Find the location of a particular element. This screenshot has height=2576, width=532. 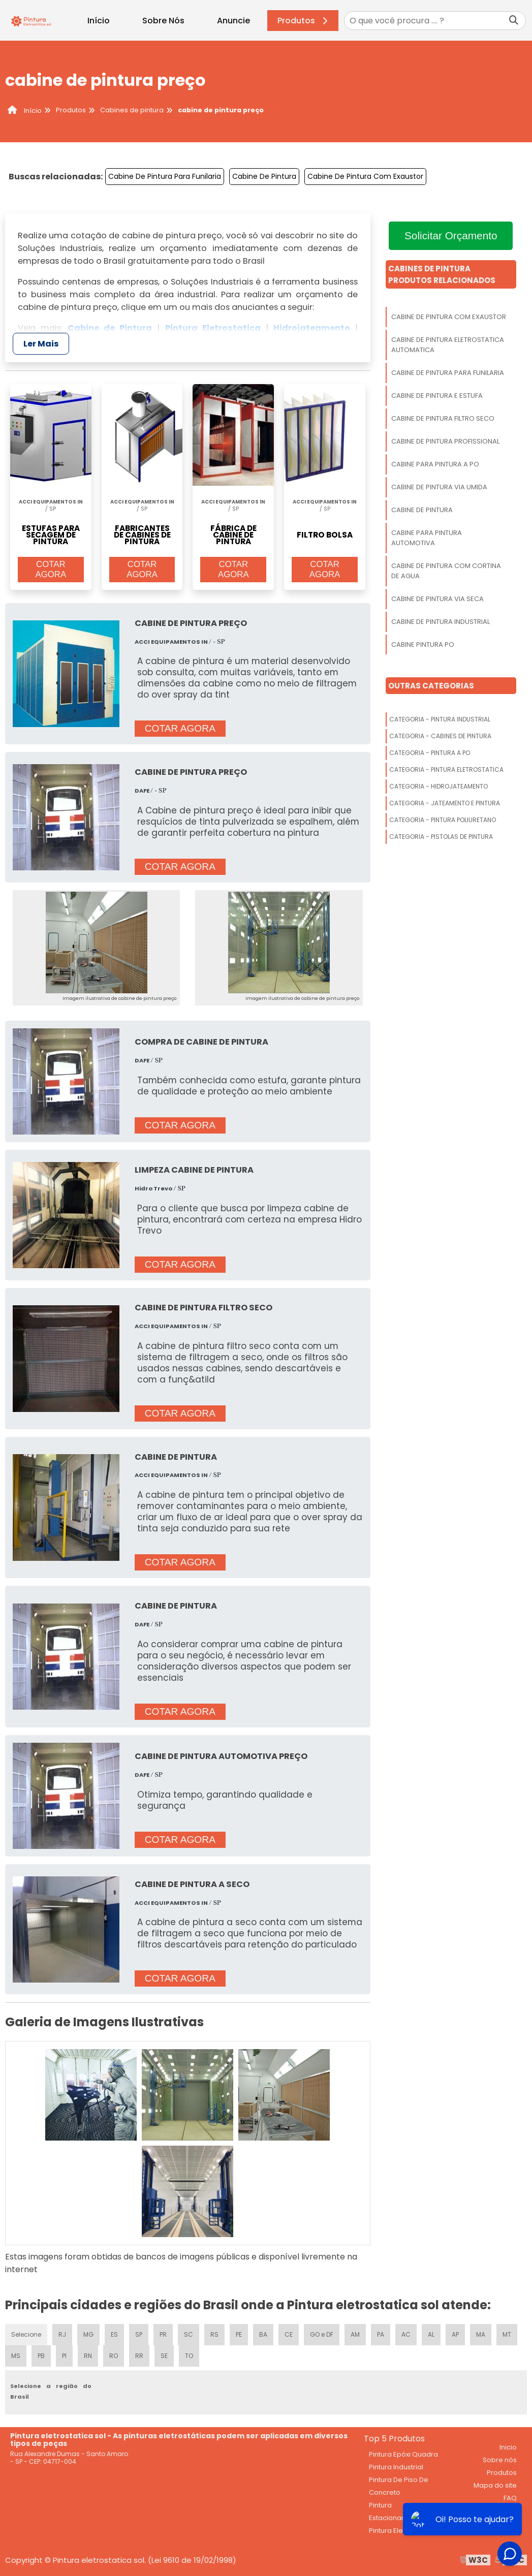

Cabine Para Pintura A Po is located at coordinates (435, 464).